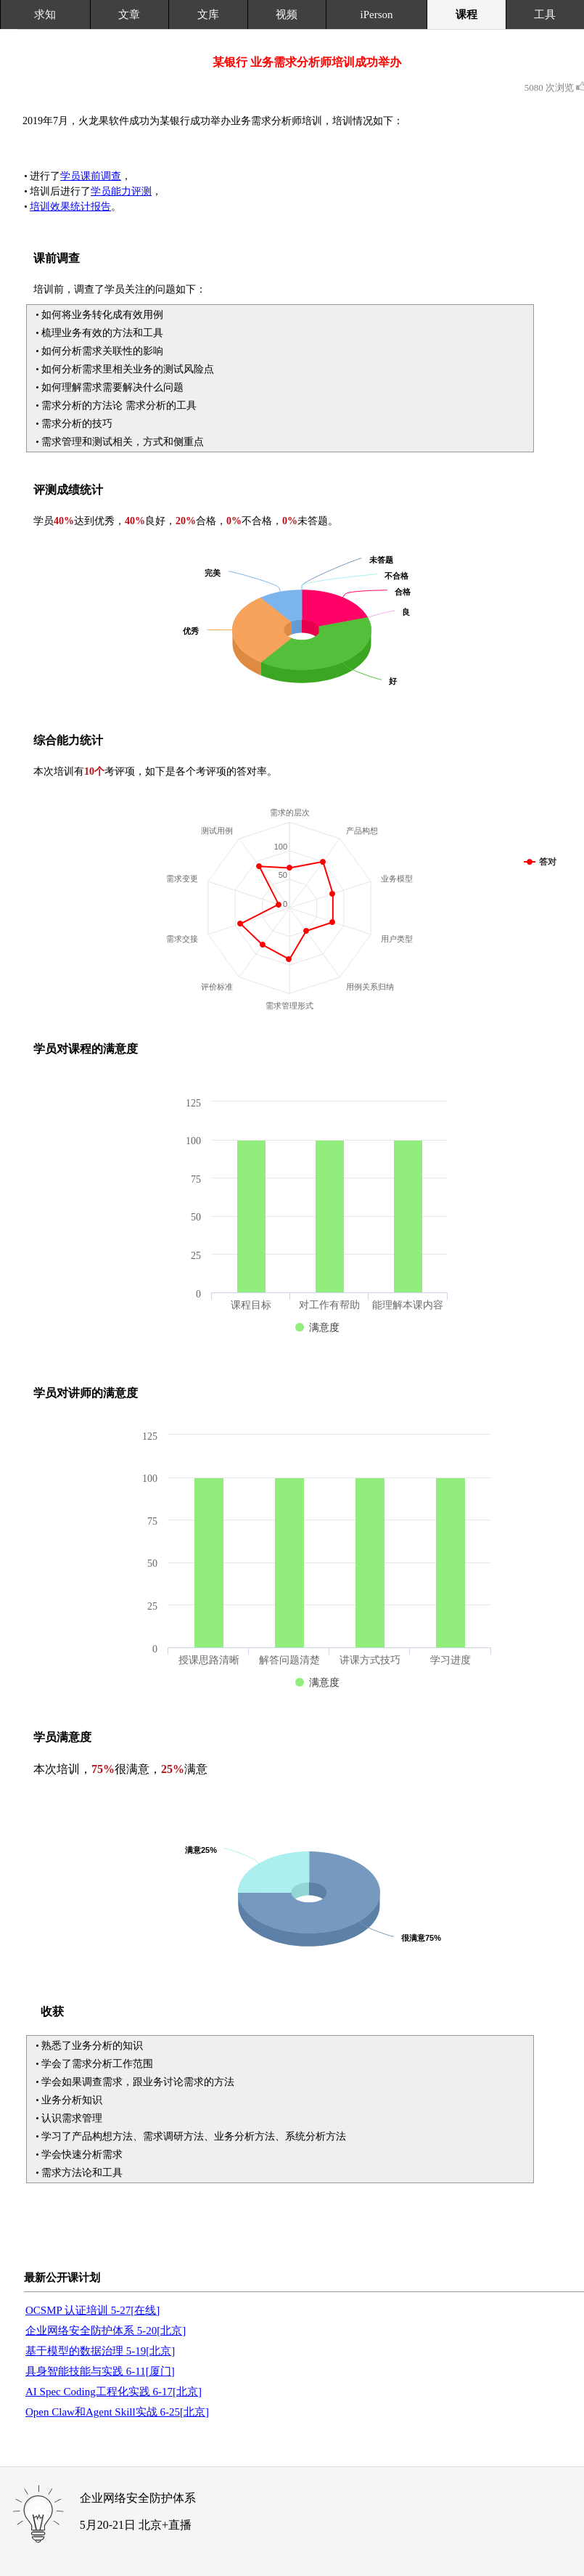 The height and width of the screenshot is (2576, 584). What do you see at coordinates (100, 2351) in the screenshot?
I see `基于模型的数据治理 5-19[北京]` at bounding box center [100, 2351].